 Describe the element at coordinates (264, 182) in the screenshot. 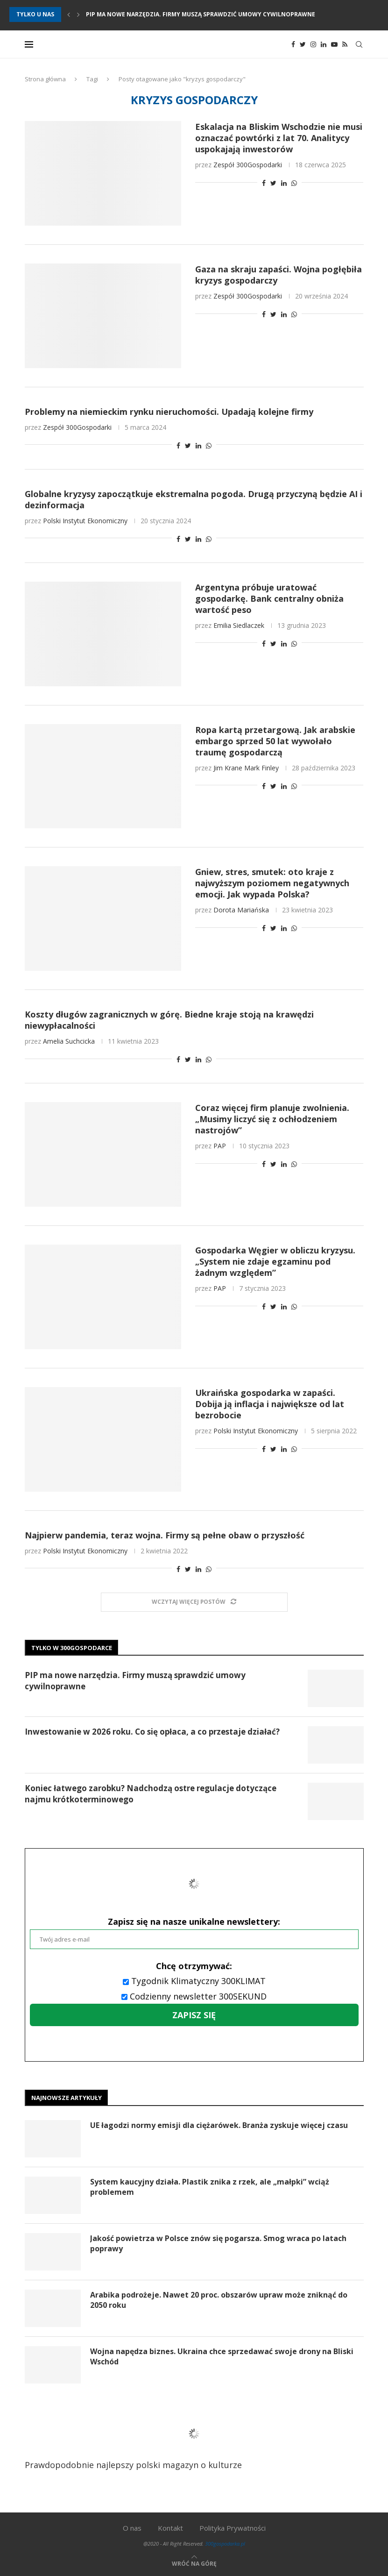

I see `[Share on Facebook]` at that location.